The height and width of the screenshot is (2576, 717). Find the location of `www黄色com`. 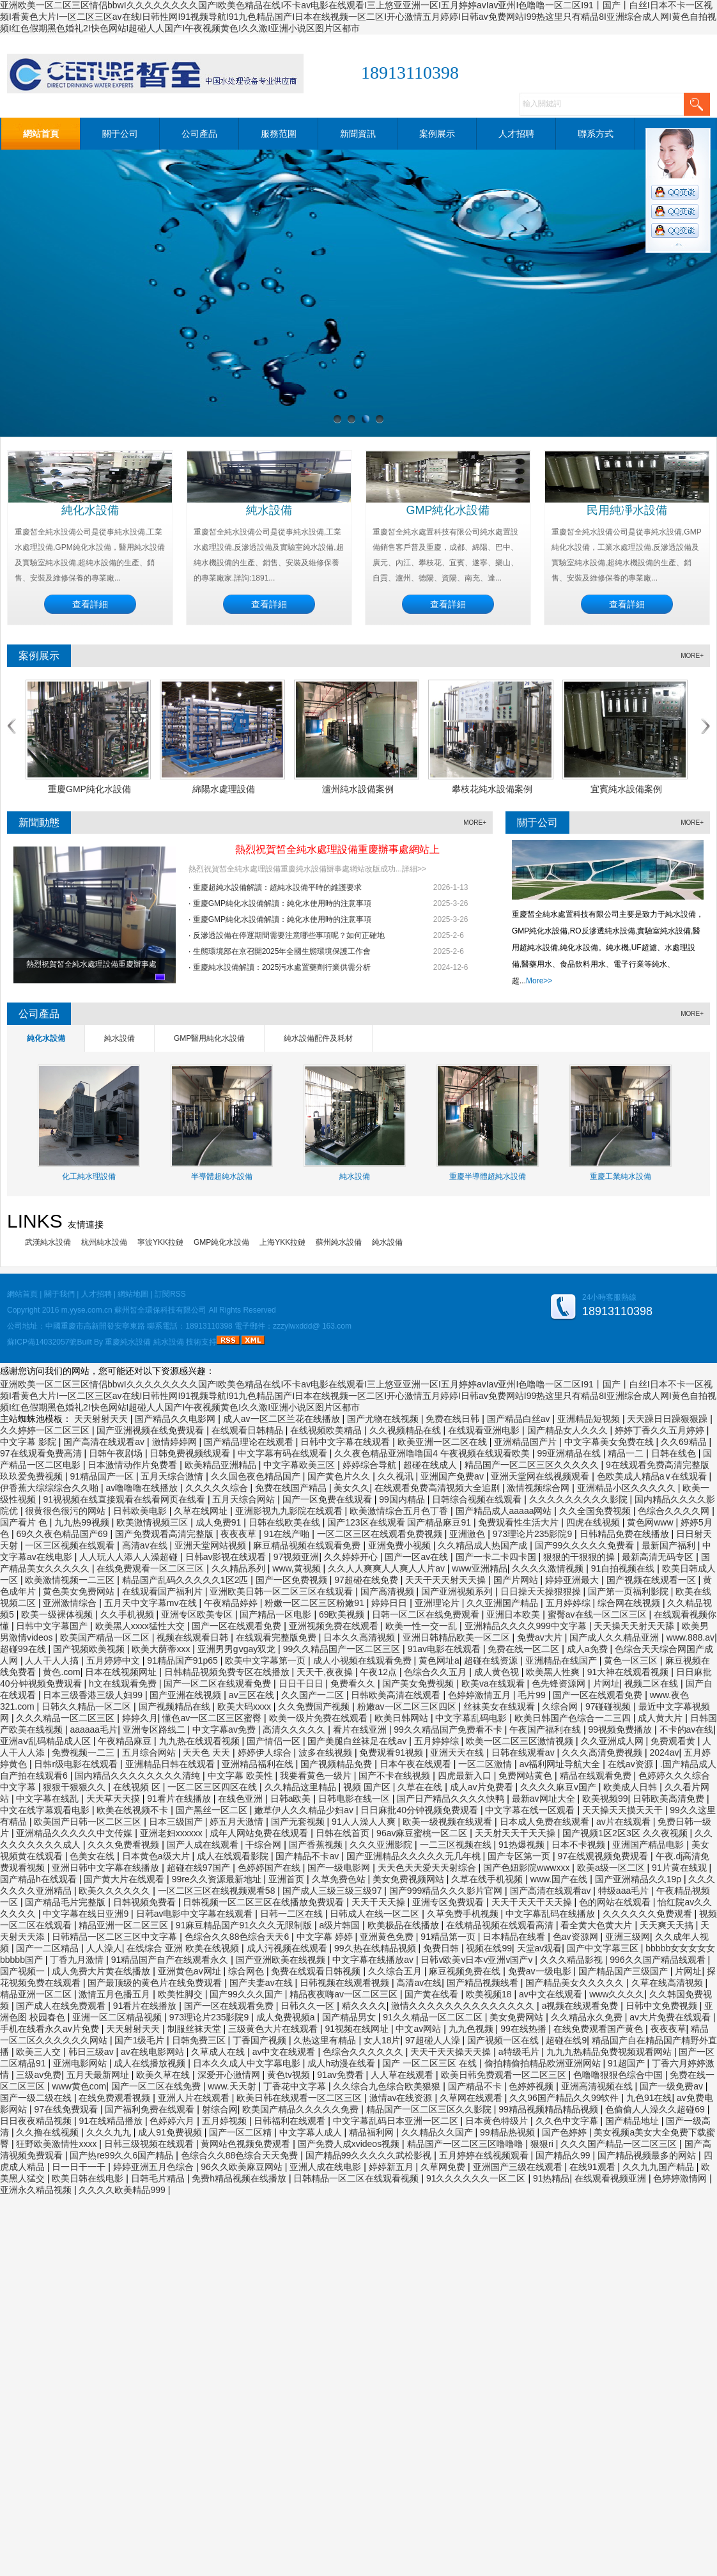

www黄色com is located at coordinates (79, 2086).